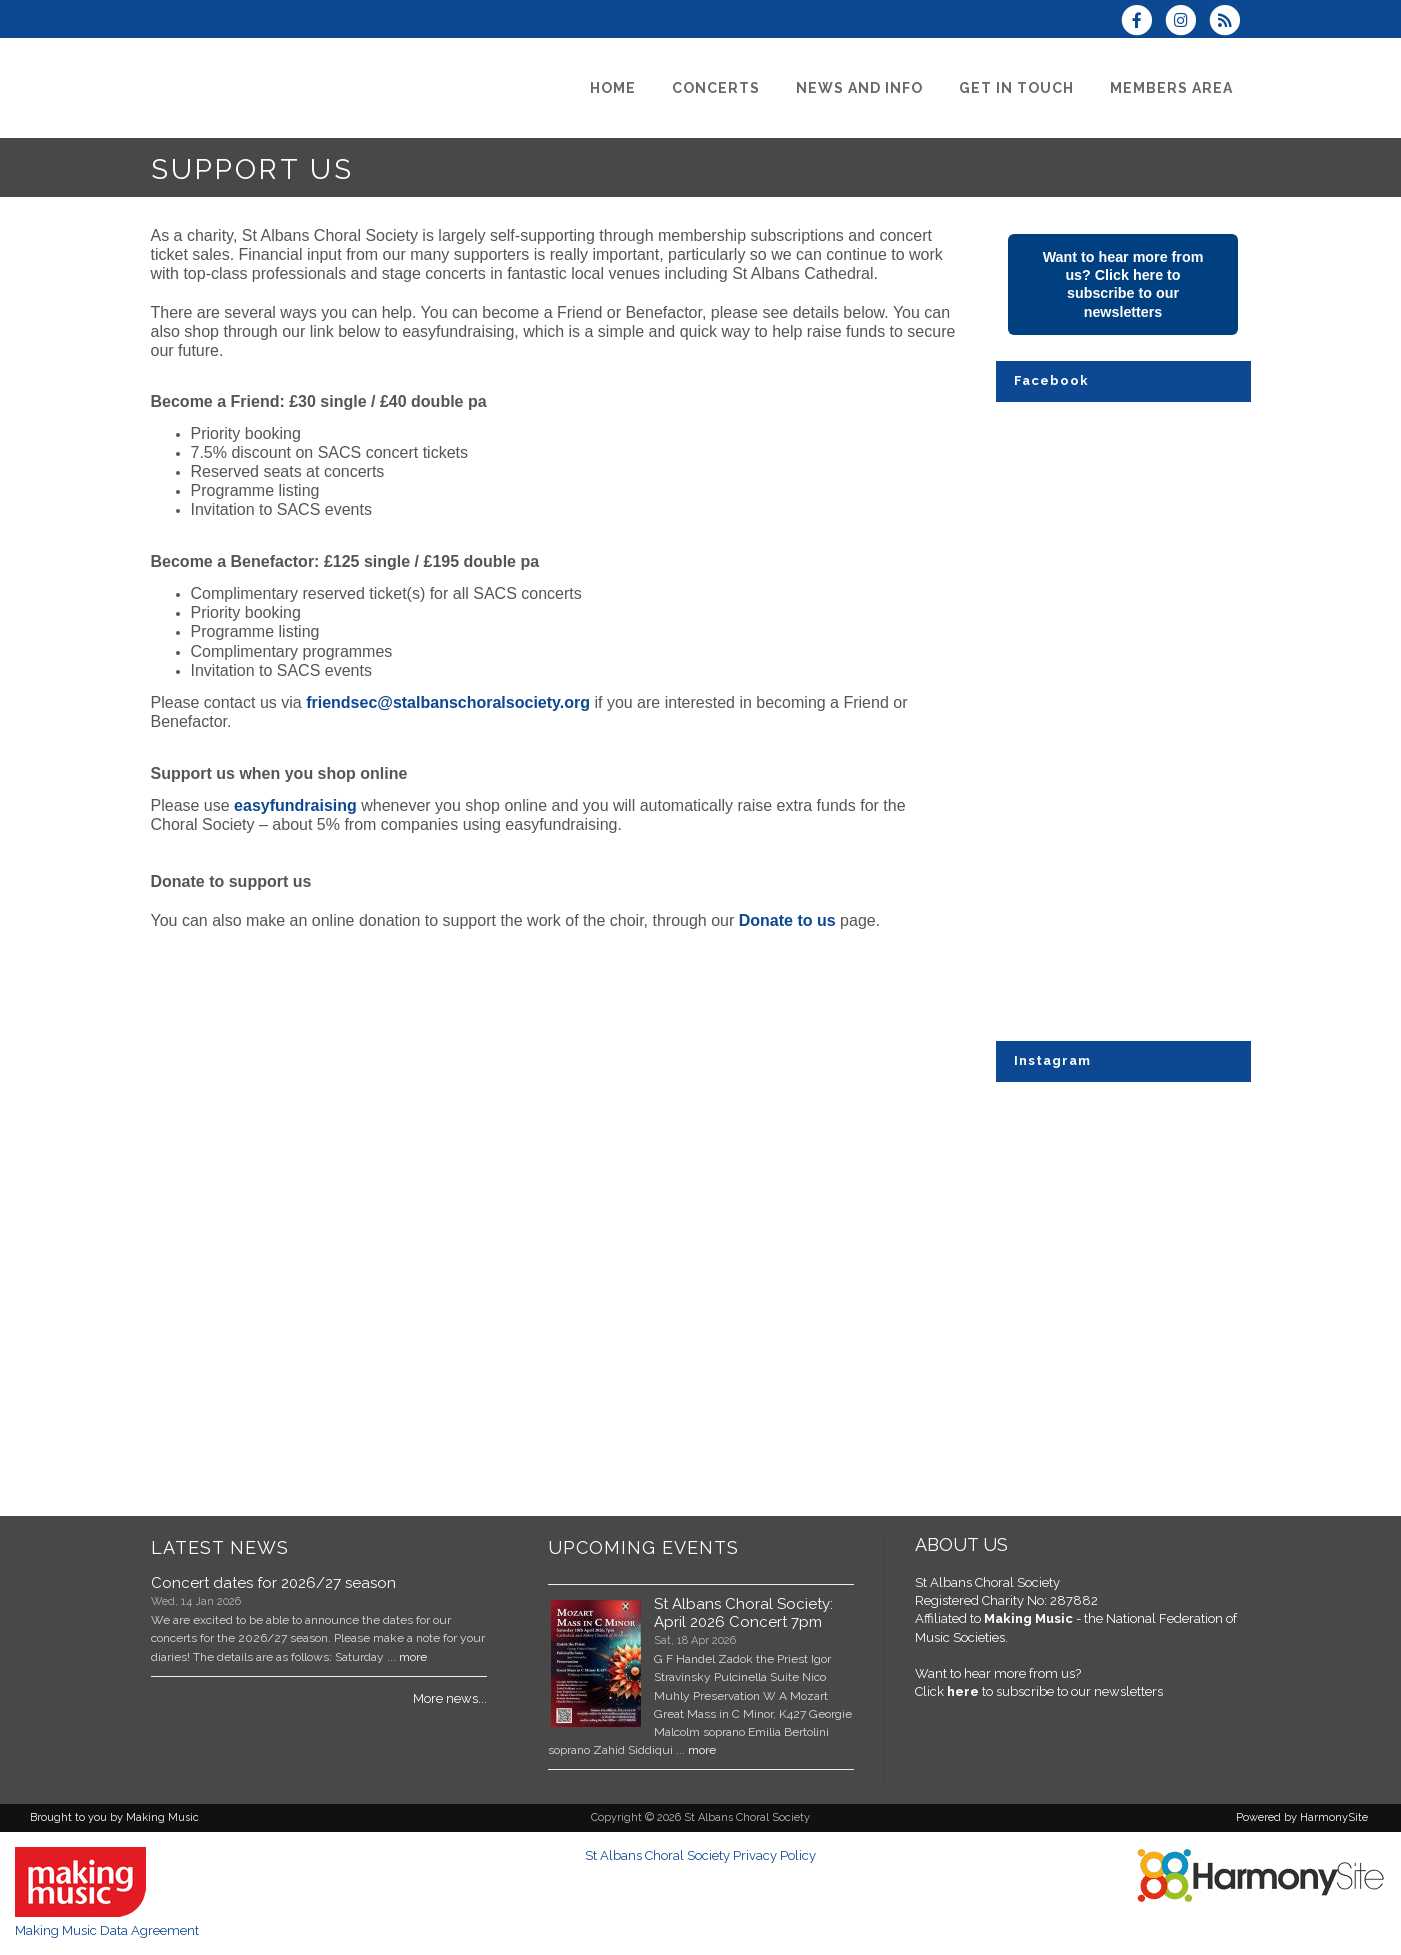 This screenshot has height=1955, width=1401. What do you see at coordinates (450, 1698) in the screenshot?
I see `More news...` at bounding box center [450, 1698].